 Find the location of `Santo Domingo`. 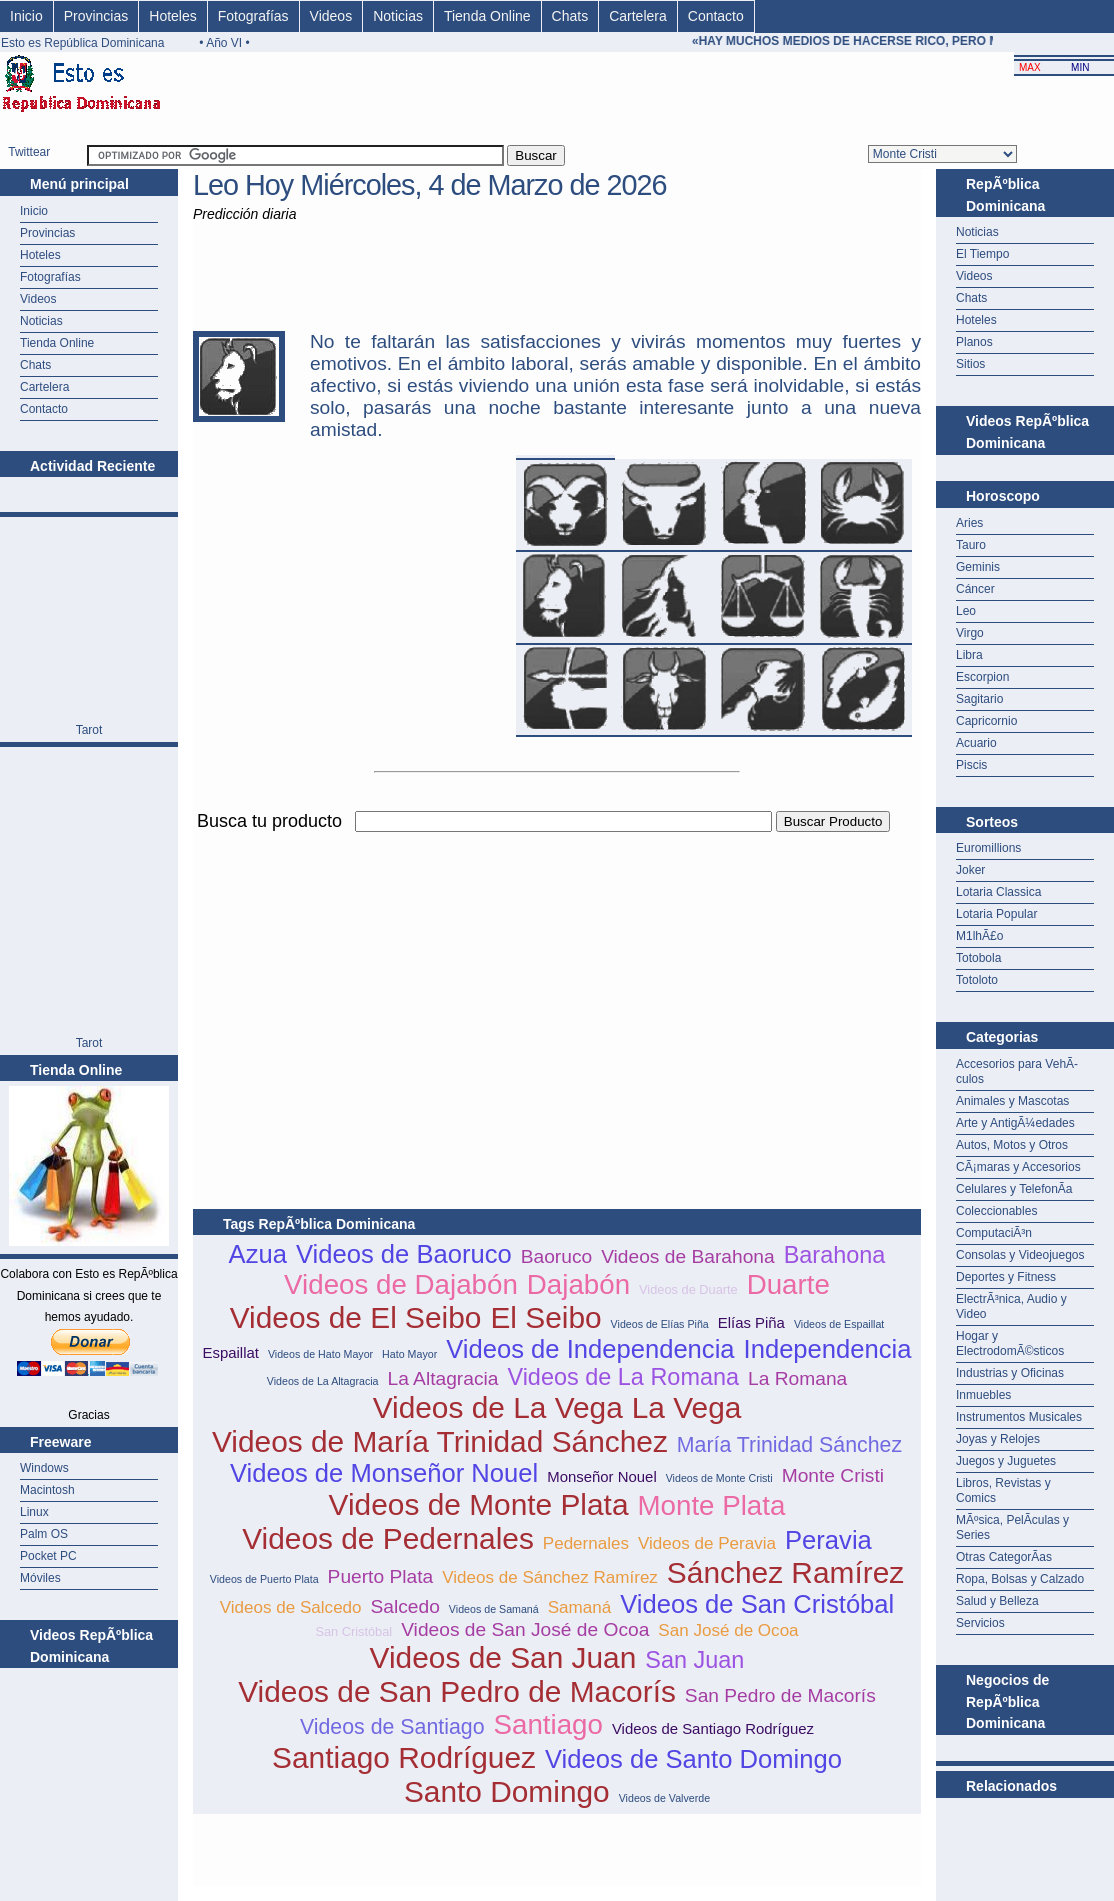

Santo Domingo is located at coordinates (507, 1791).